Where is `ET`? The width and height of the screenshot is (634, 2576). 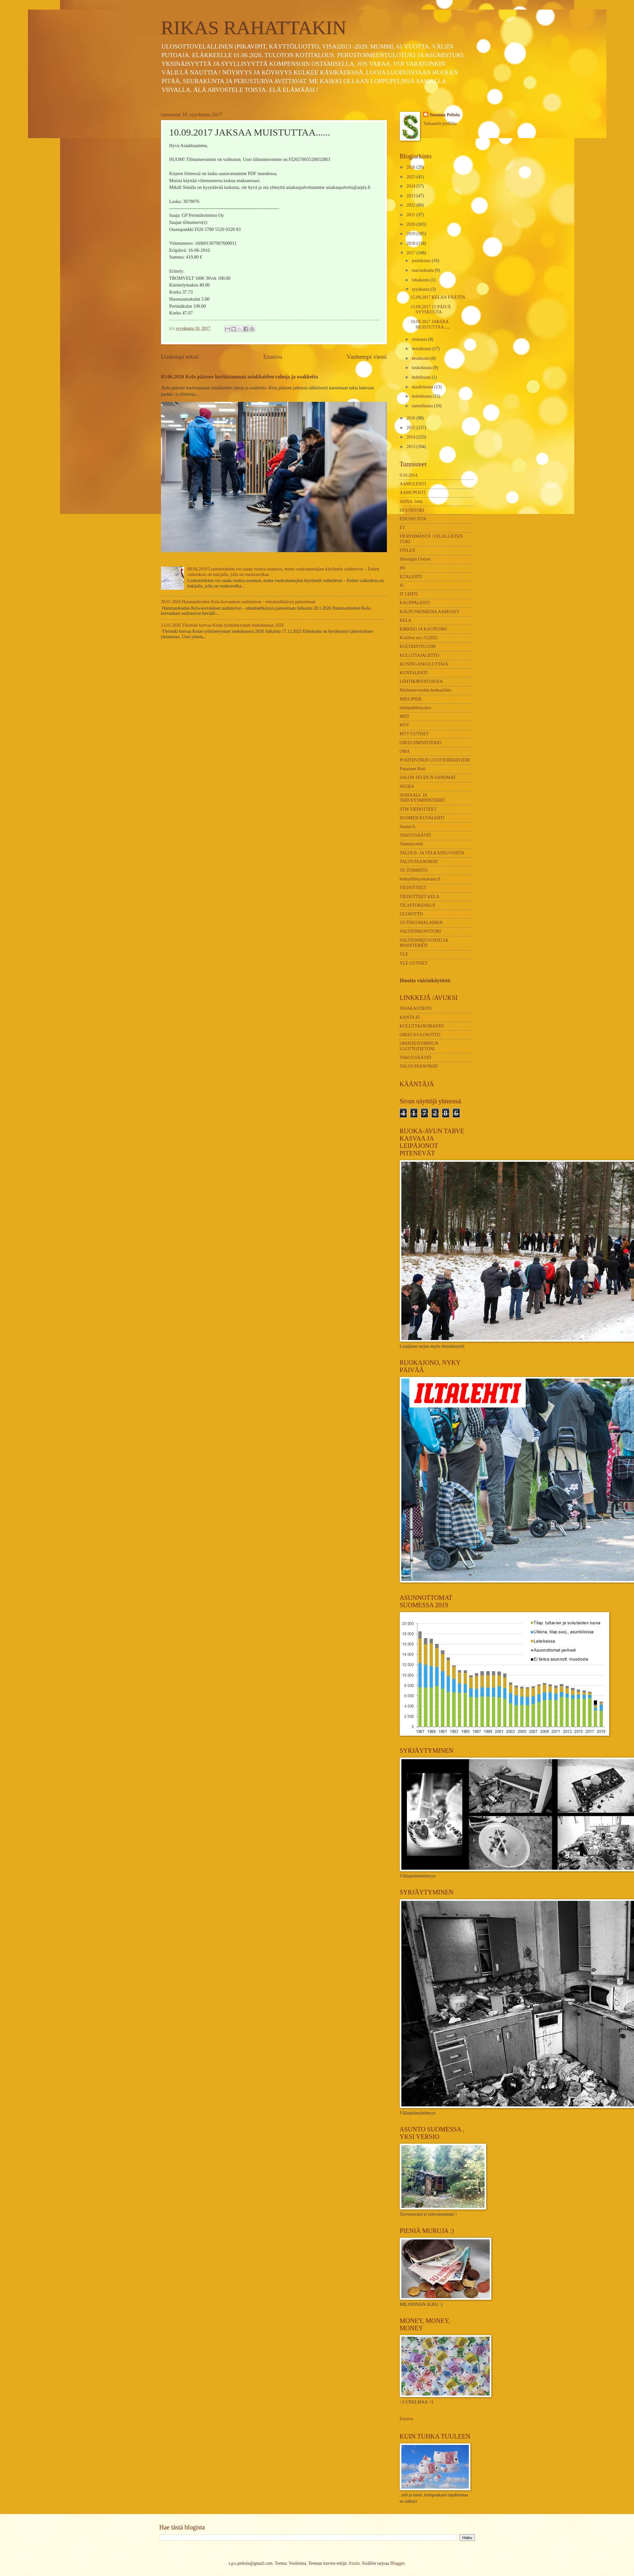
ET is located at coordinates (402, 527).